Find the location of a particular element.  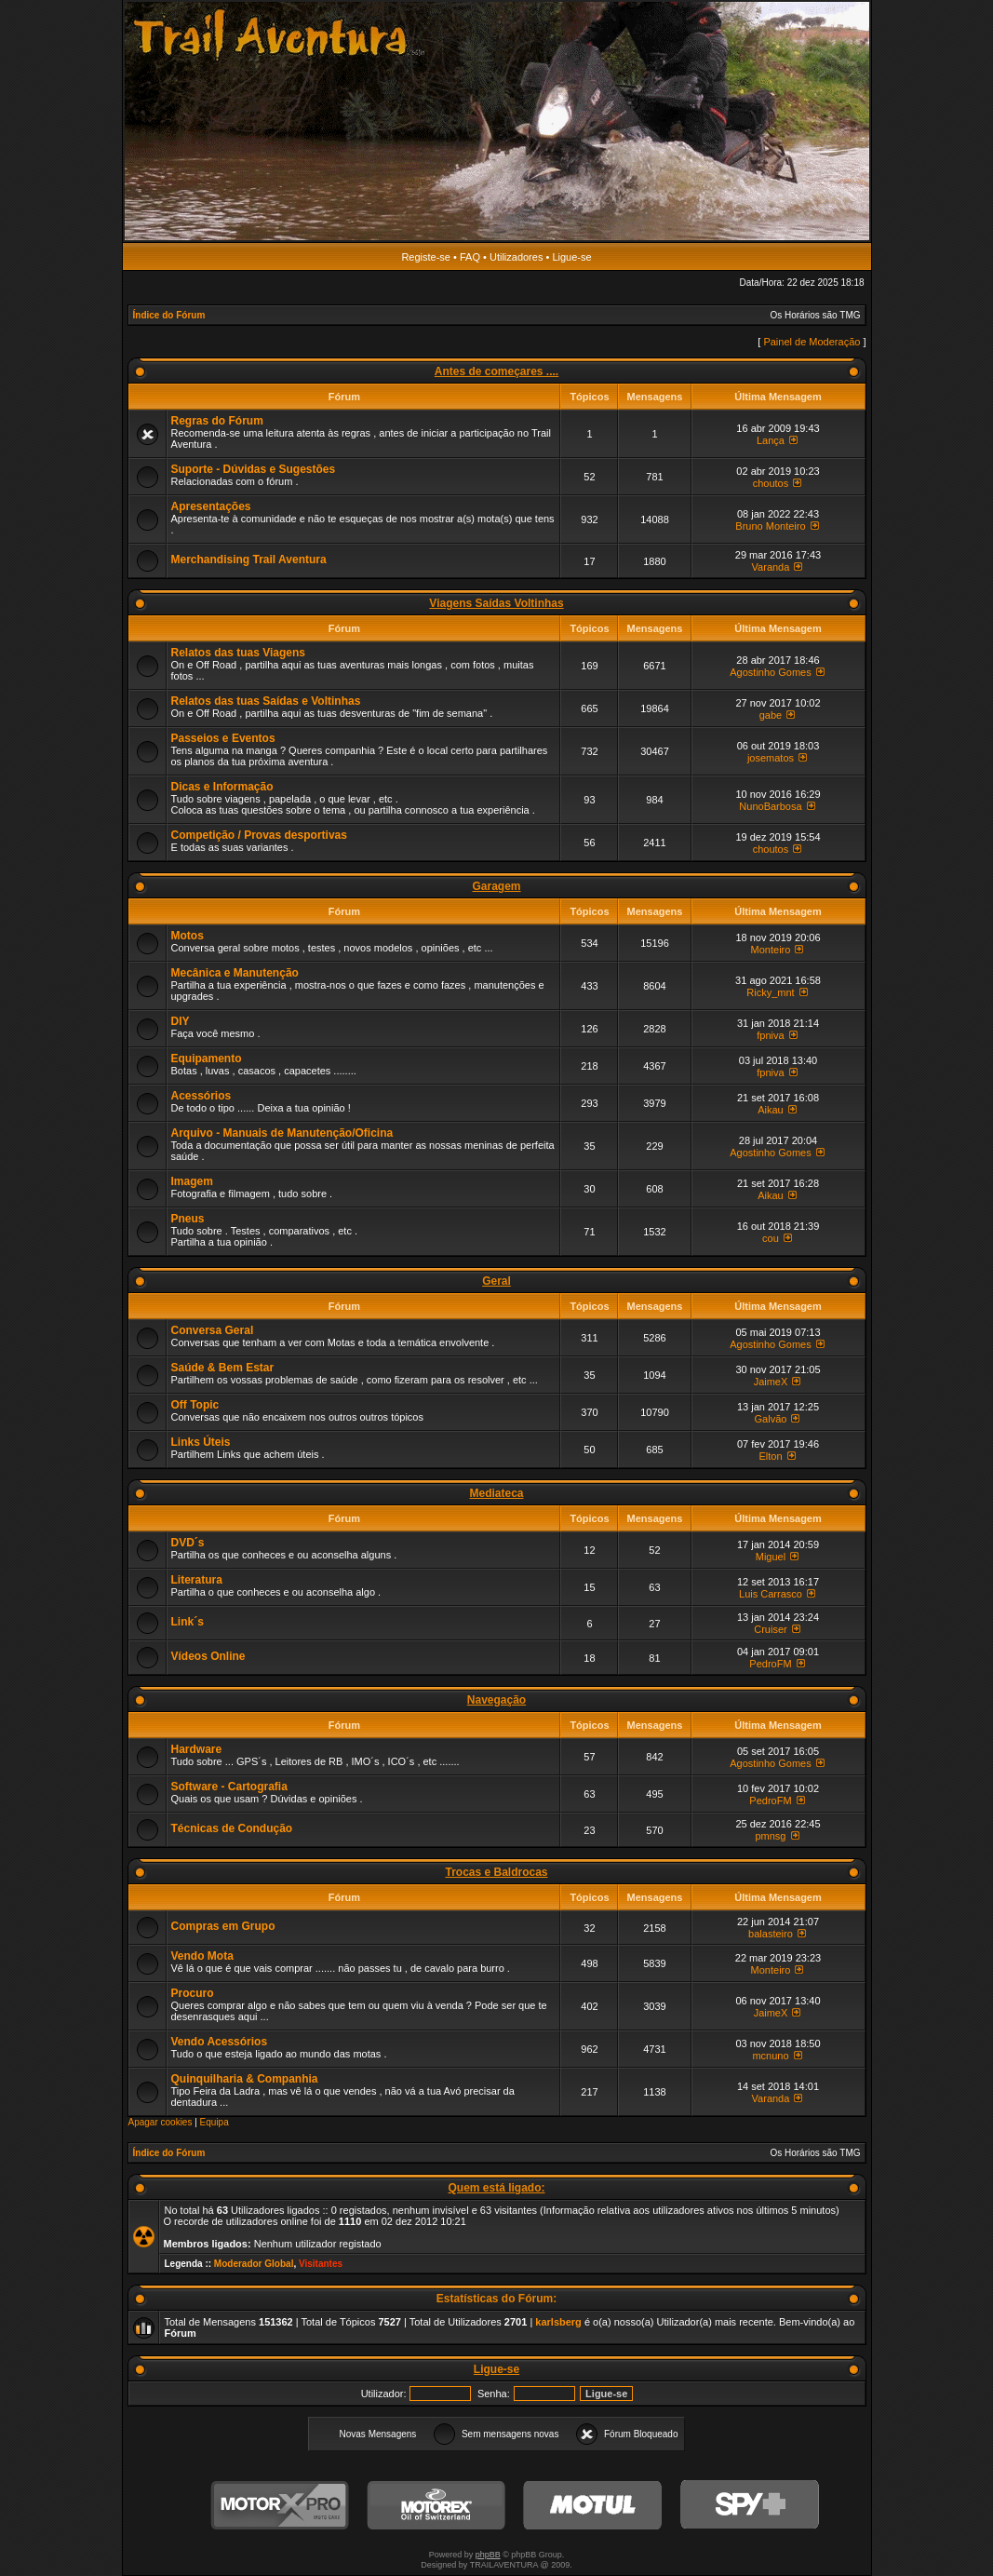

Motorex is located at coordinates (436, 2505).